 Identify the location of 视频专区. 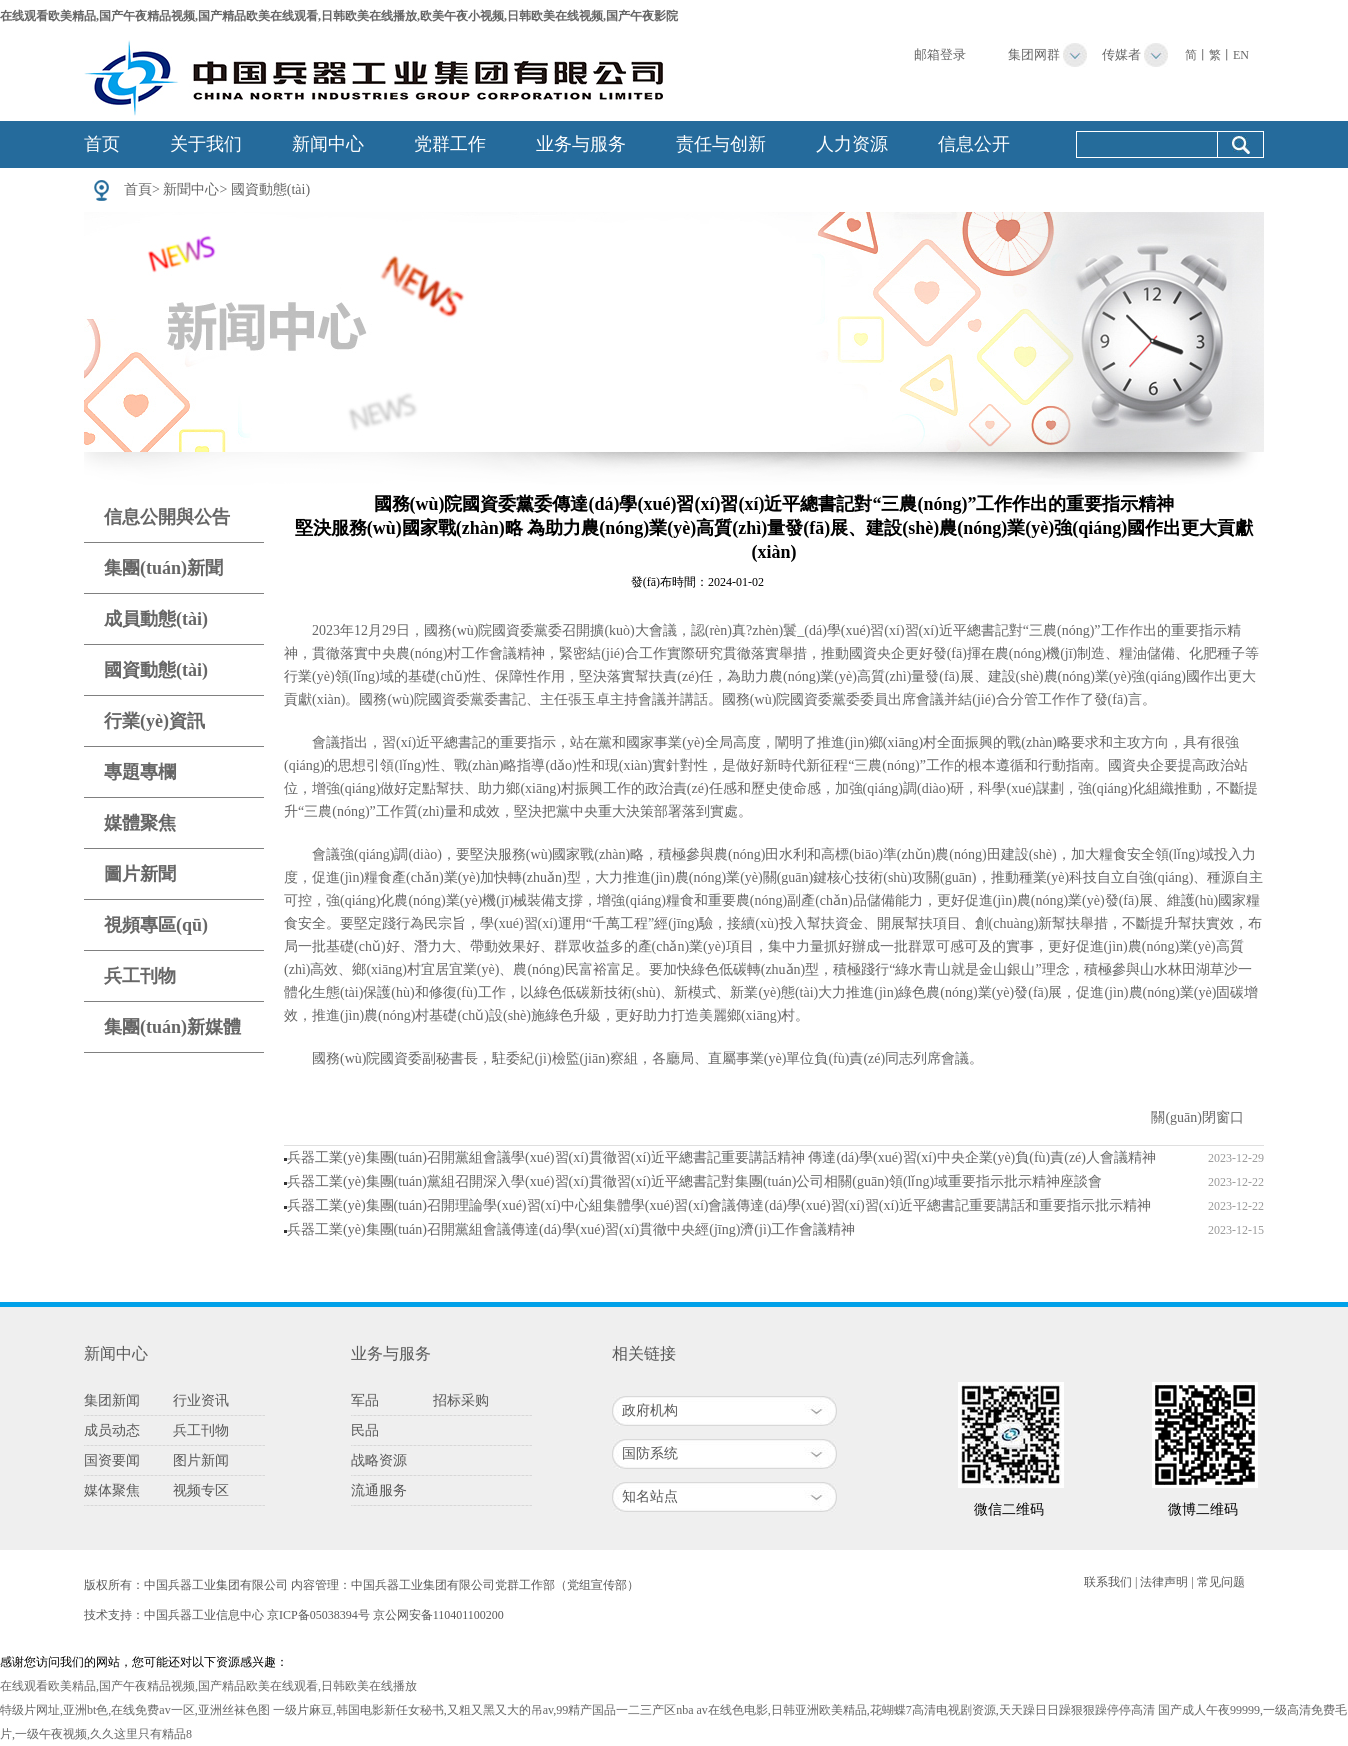
(201, 1490).